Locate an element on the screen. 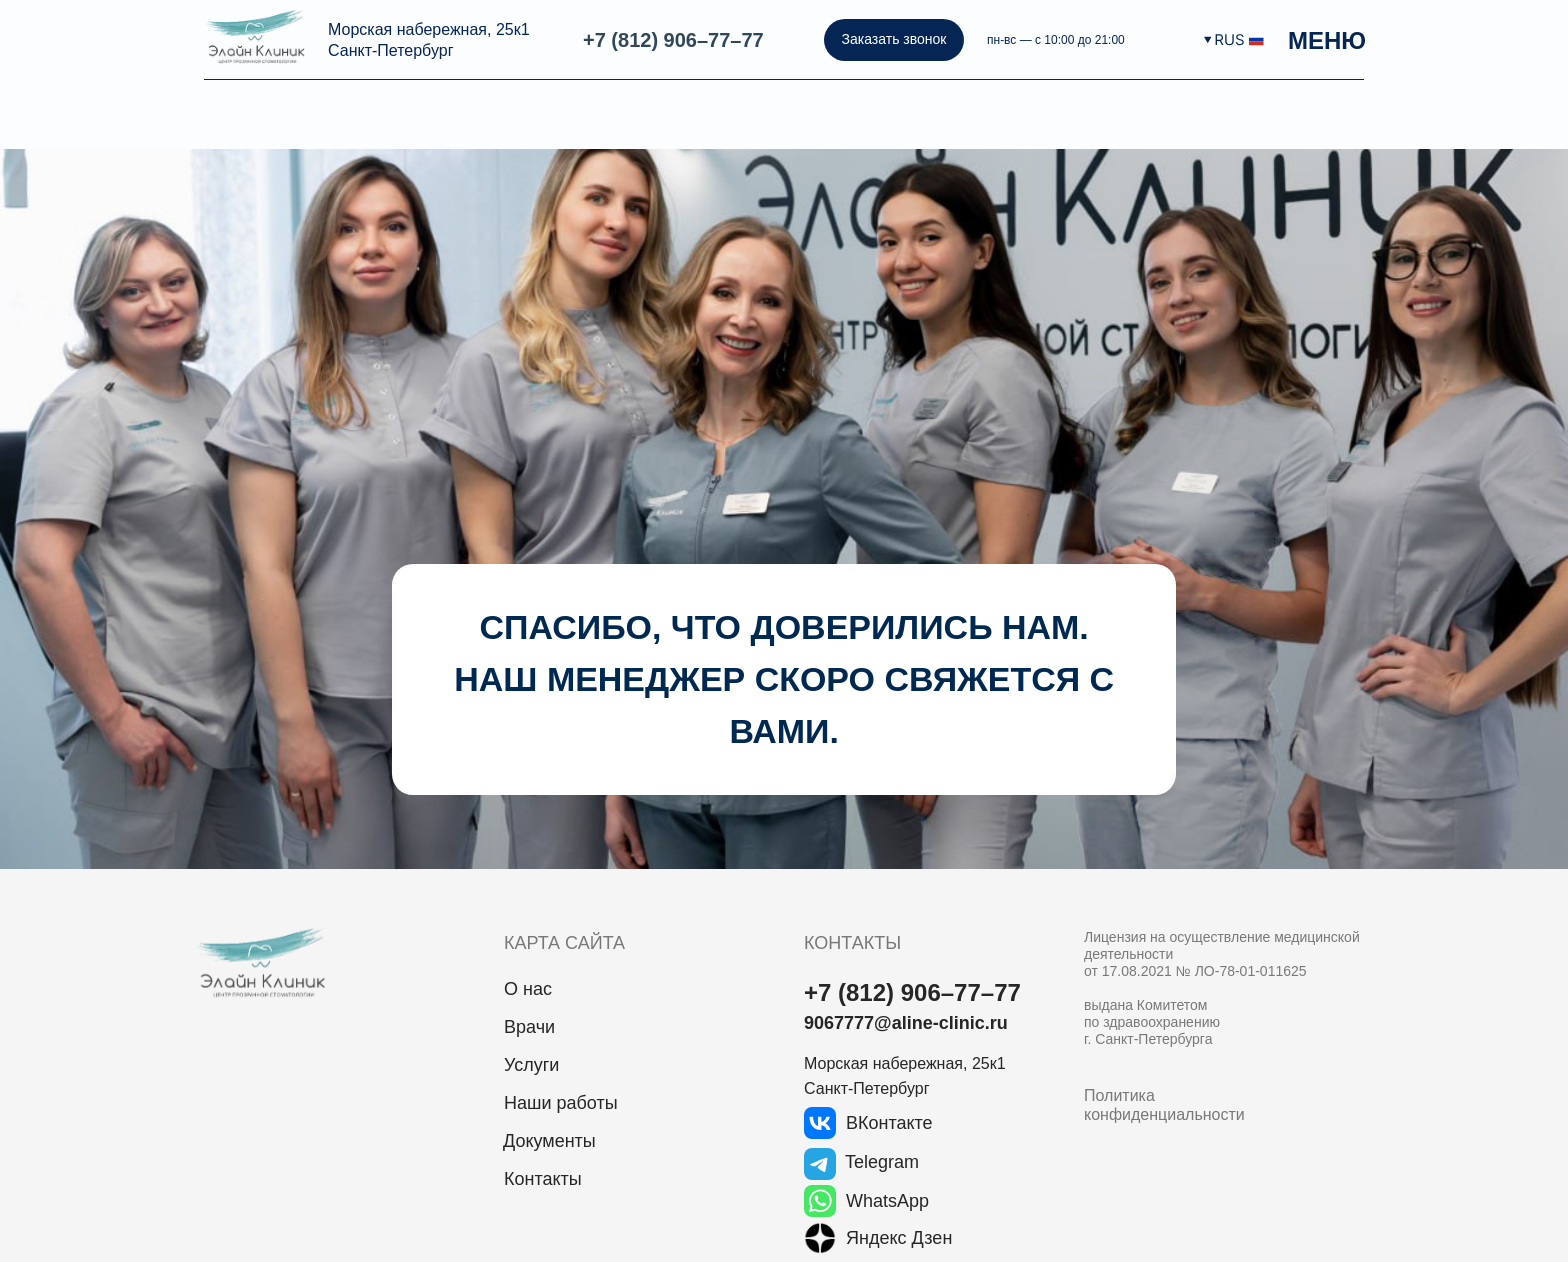 The height and width of the screenshot is (1262, 1568). ВКонтакте is located at coordinates (889, 1123).